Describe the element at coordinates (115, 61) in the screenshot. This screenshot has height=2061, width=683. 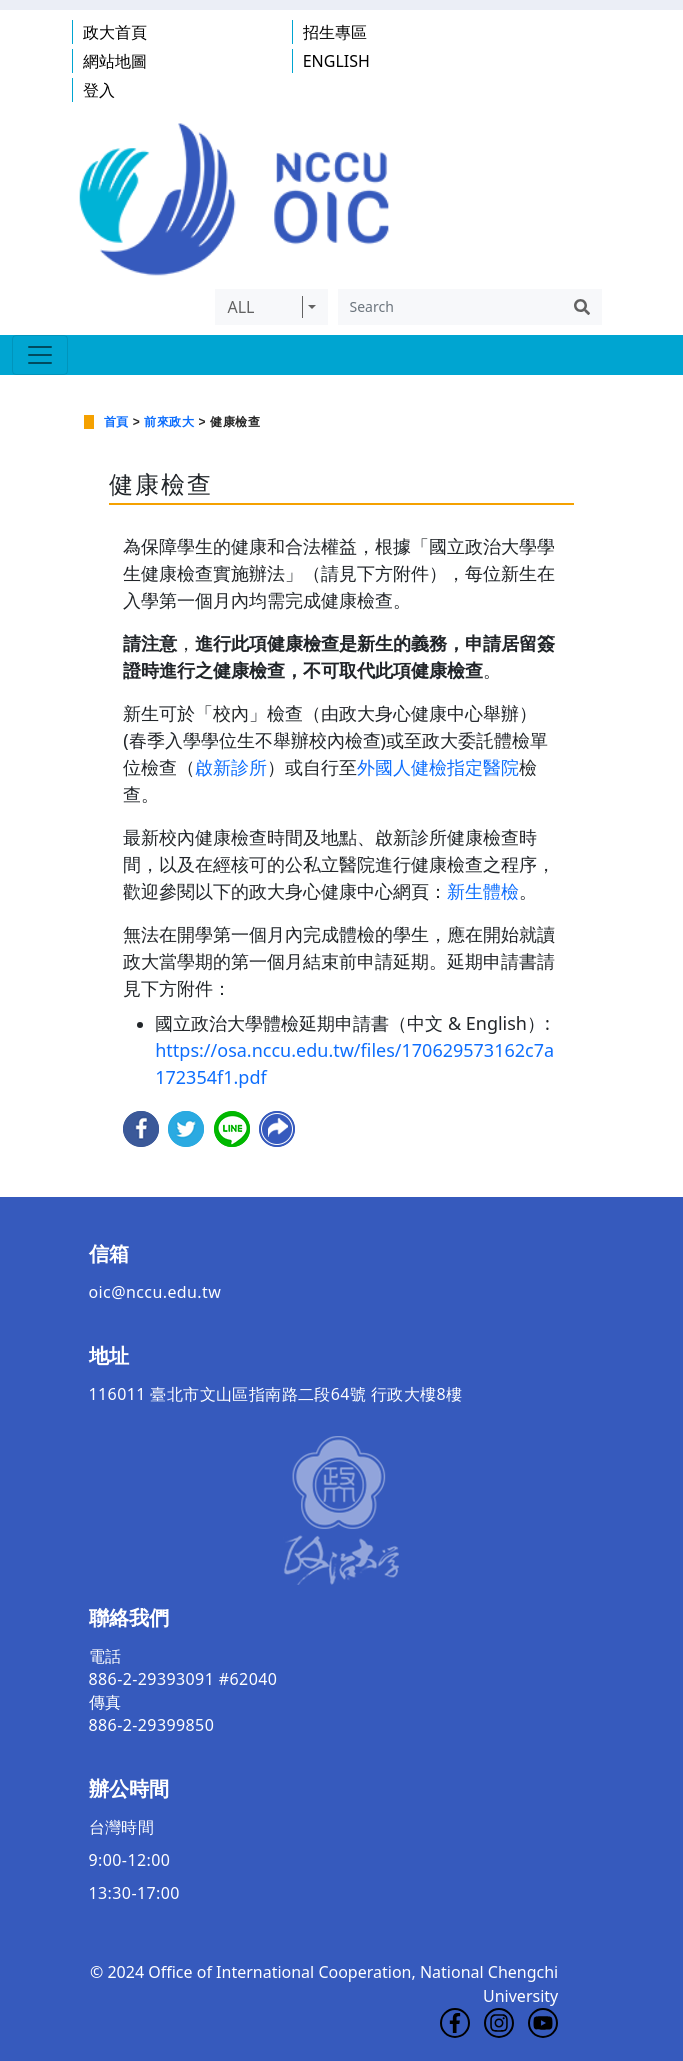
I see `網站地圖` at that location.